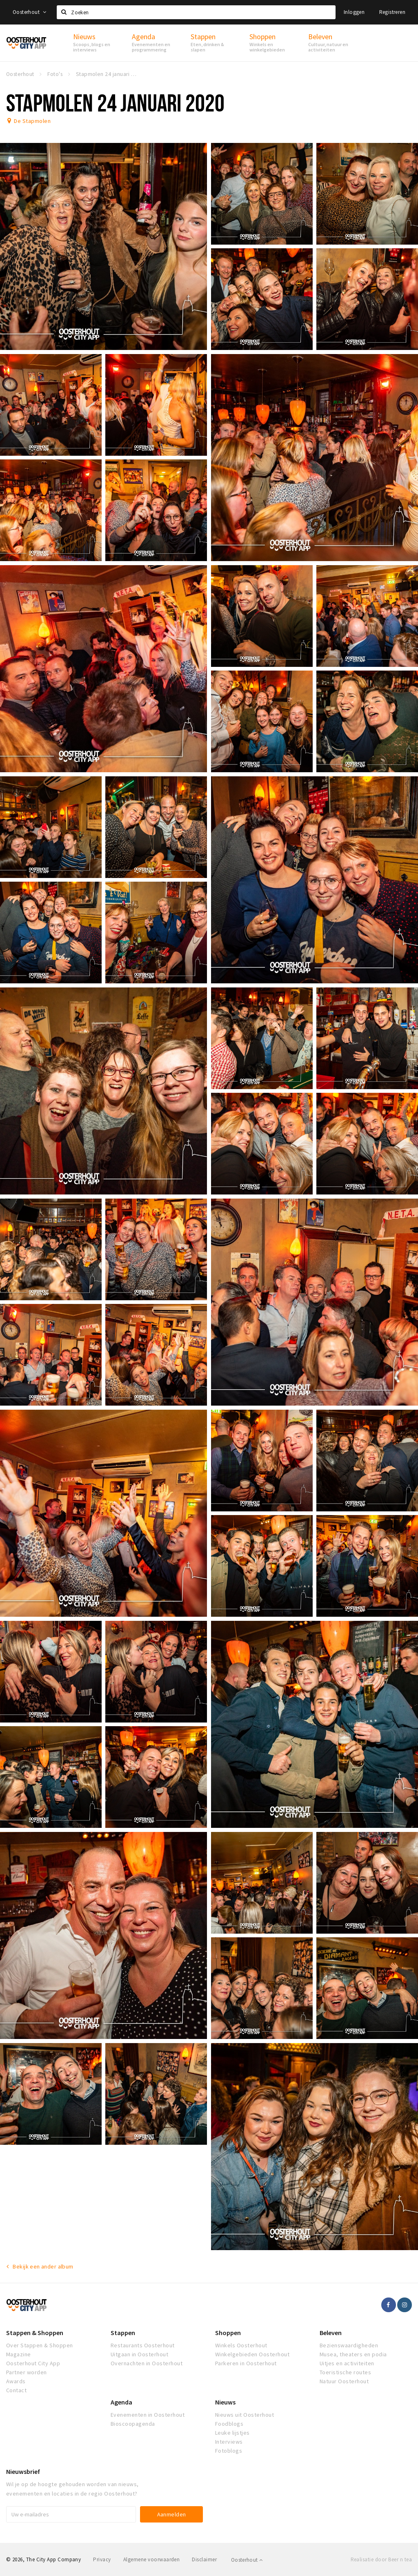 This screenshot has width=418, height=2576. I want to click on Stappen & Shoppen, so click(34, 2333).